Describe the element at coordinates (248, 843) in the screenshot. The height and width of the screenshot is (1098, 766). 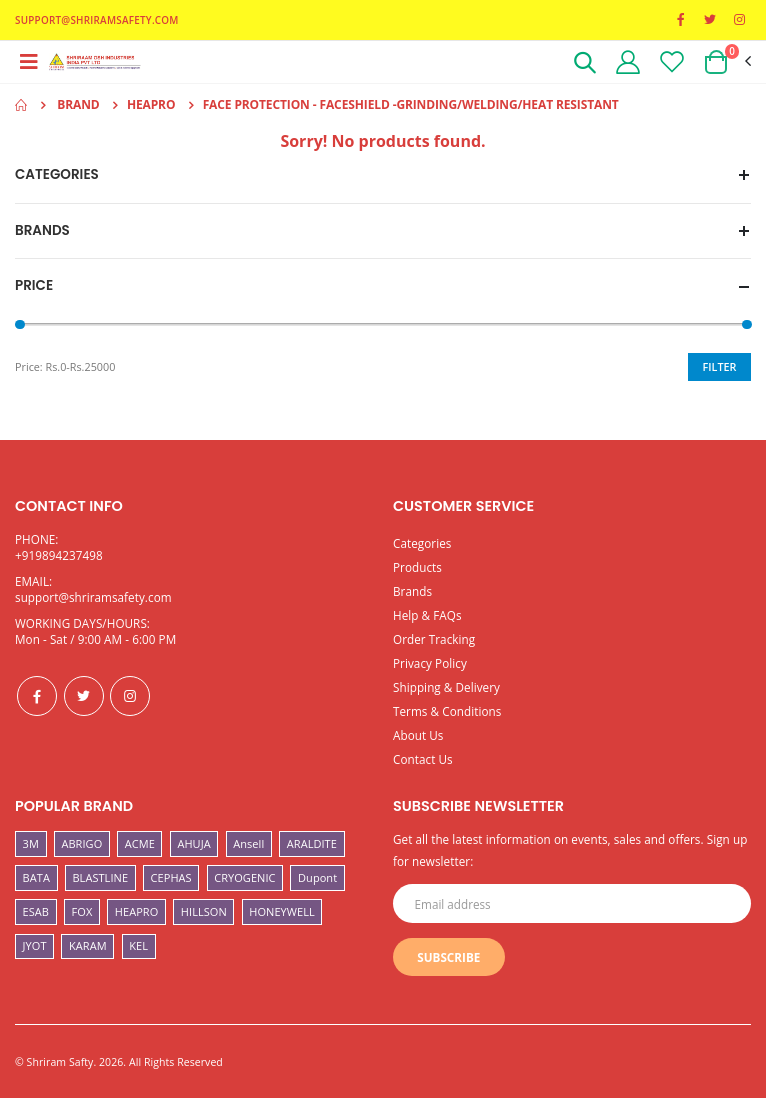
I see `Ansell` at that location.